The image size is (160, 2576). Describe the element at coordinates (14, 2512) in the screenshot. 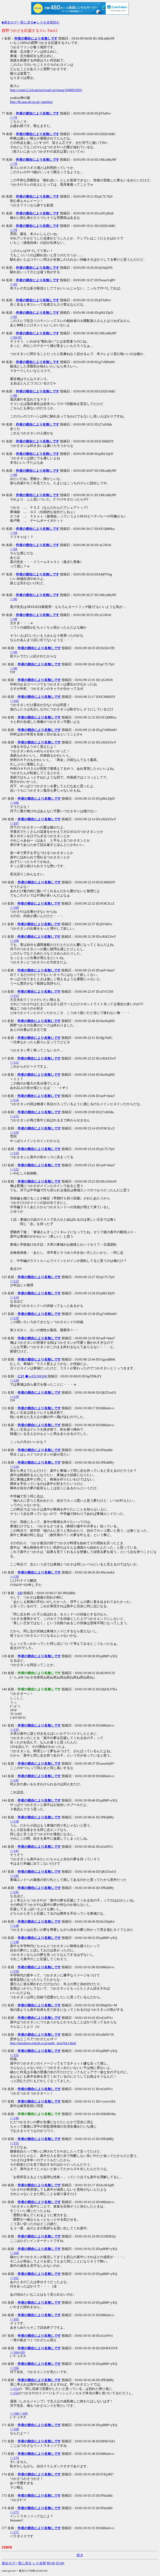

I see `>>172` at that location.